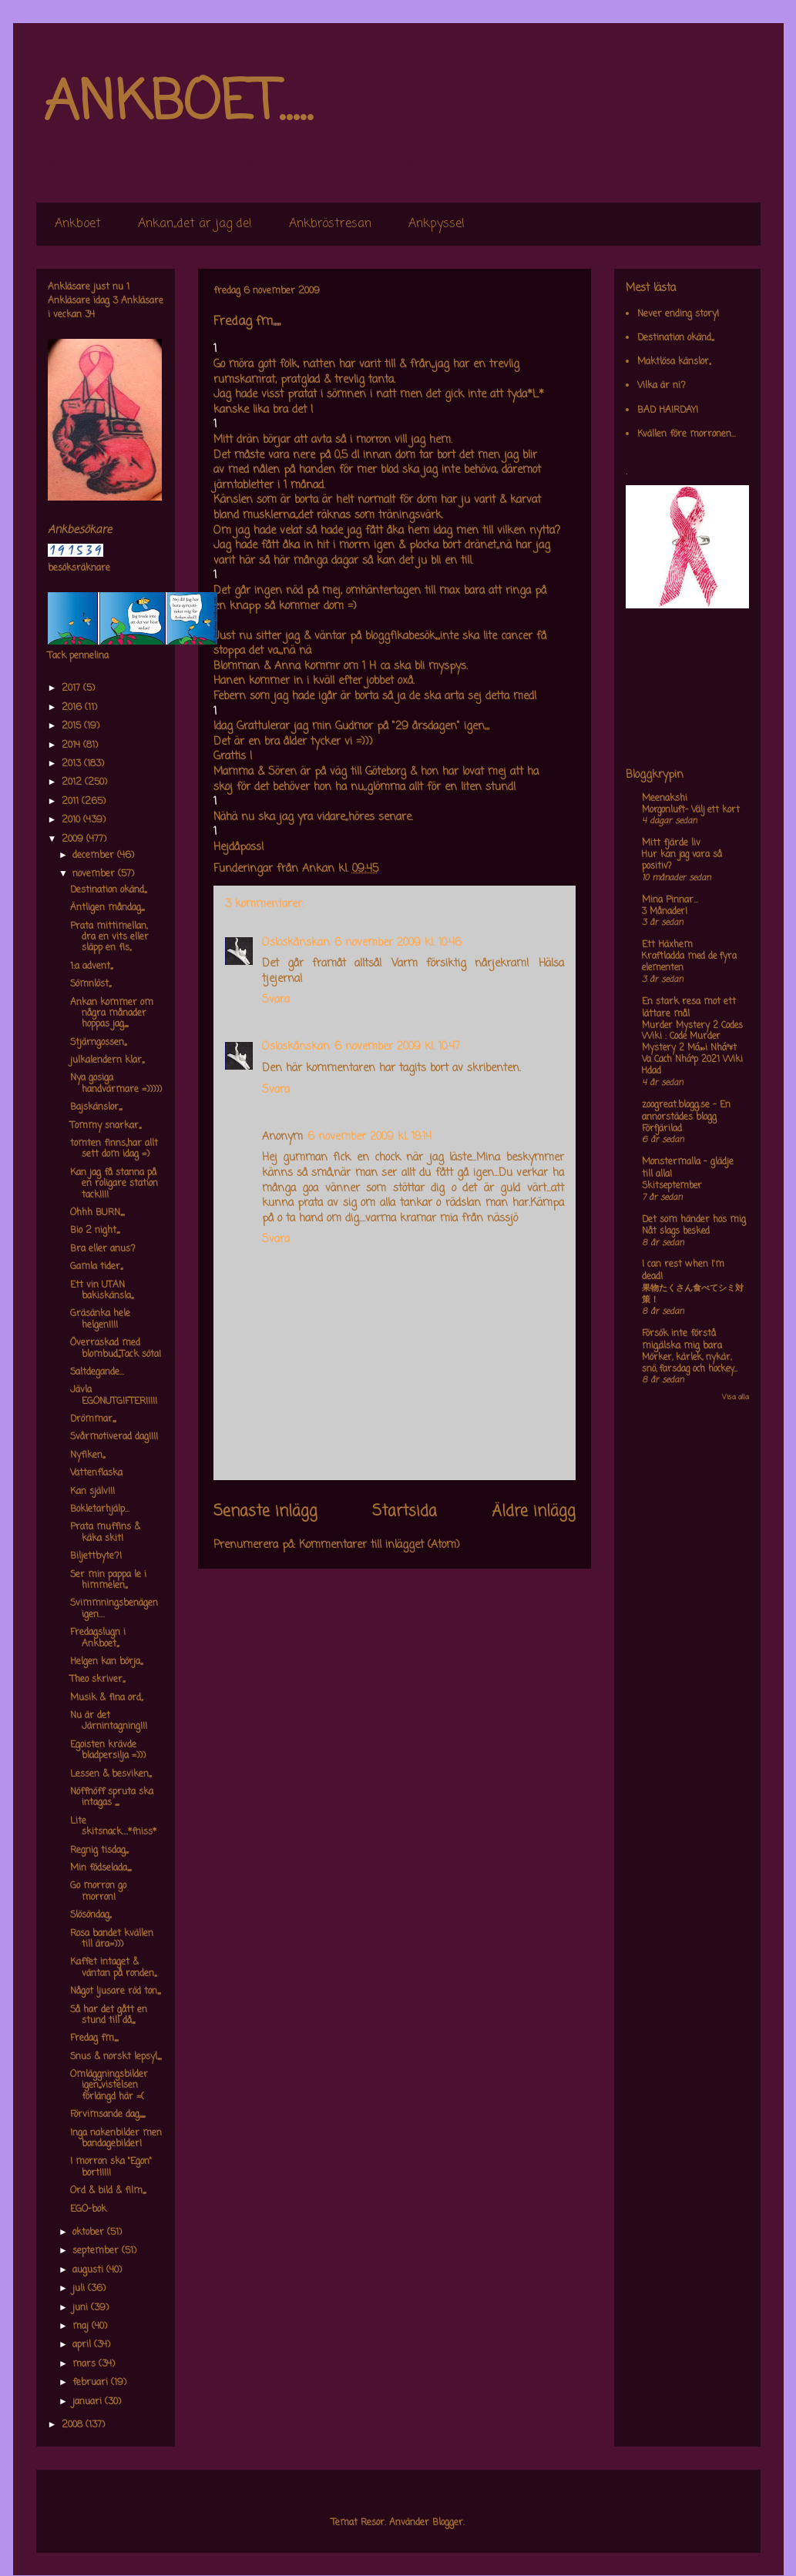 This screenshot has width=796, height=2576. What do you see at coordinates (296, 943) in the screenshot?
I see `Osloskånskan` at bounding box center [296, 943].